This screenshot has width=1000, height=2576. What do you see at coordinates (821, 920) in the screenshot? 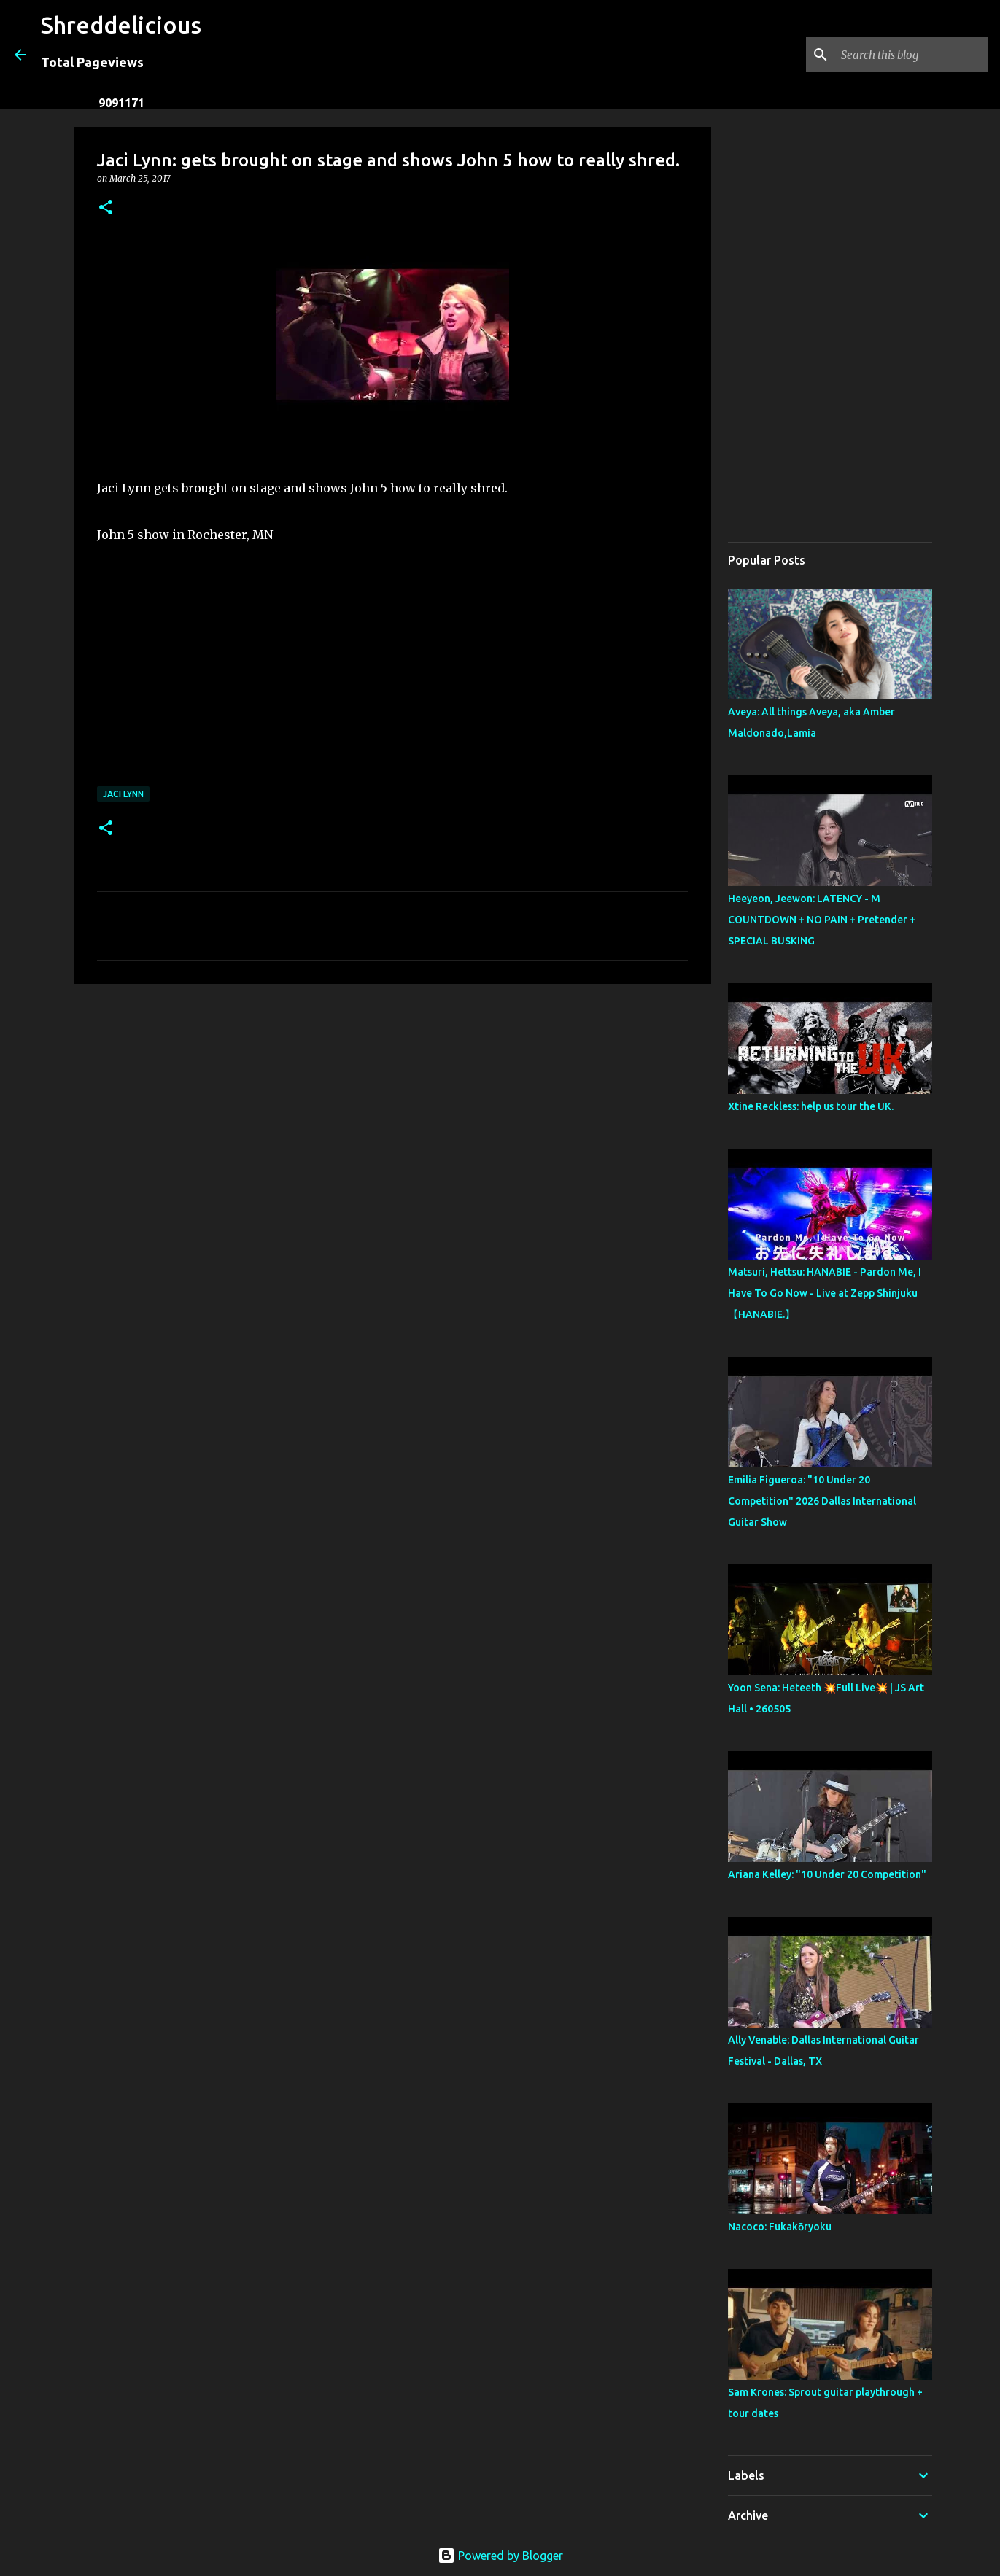
I see `Heeyeon, Jeewon: LATENCY - M COUNTDOWN + NO PAIN + Pretender + SPECIAL BUSKING` at bounding box center [821, 920].